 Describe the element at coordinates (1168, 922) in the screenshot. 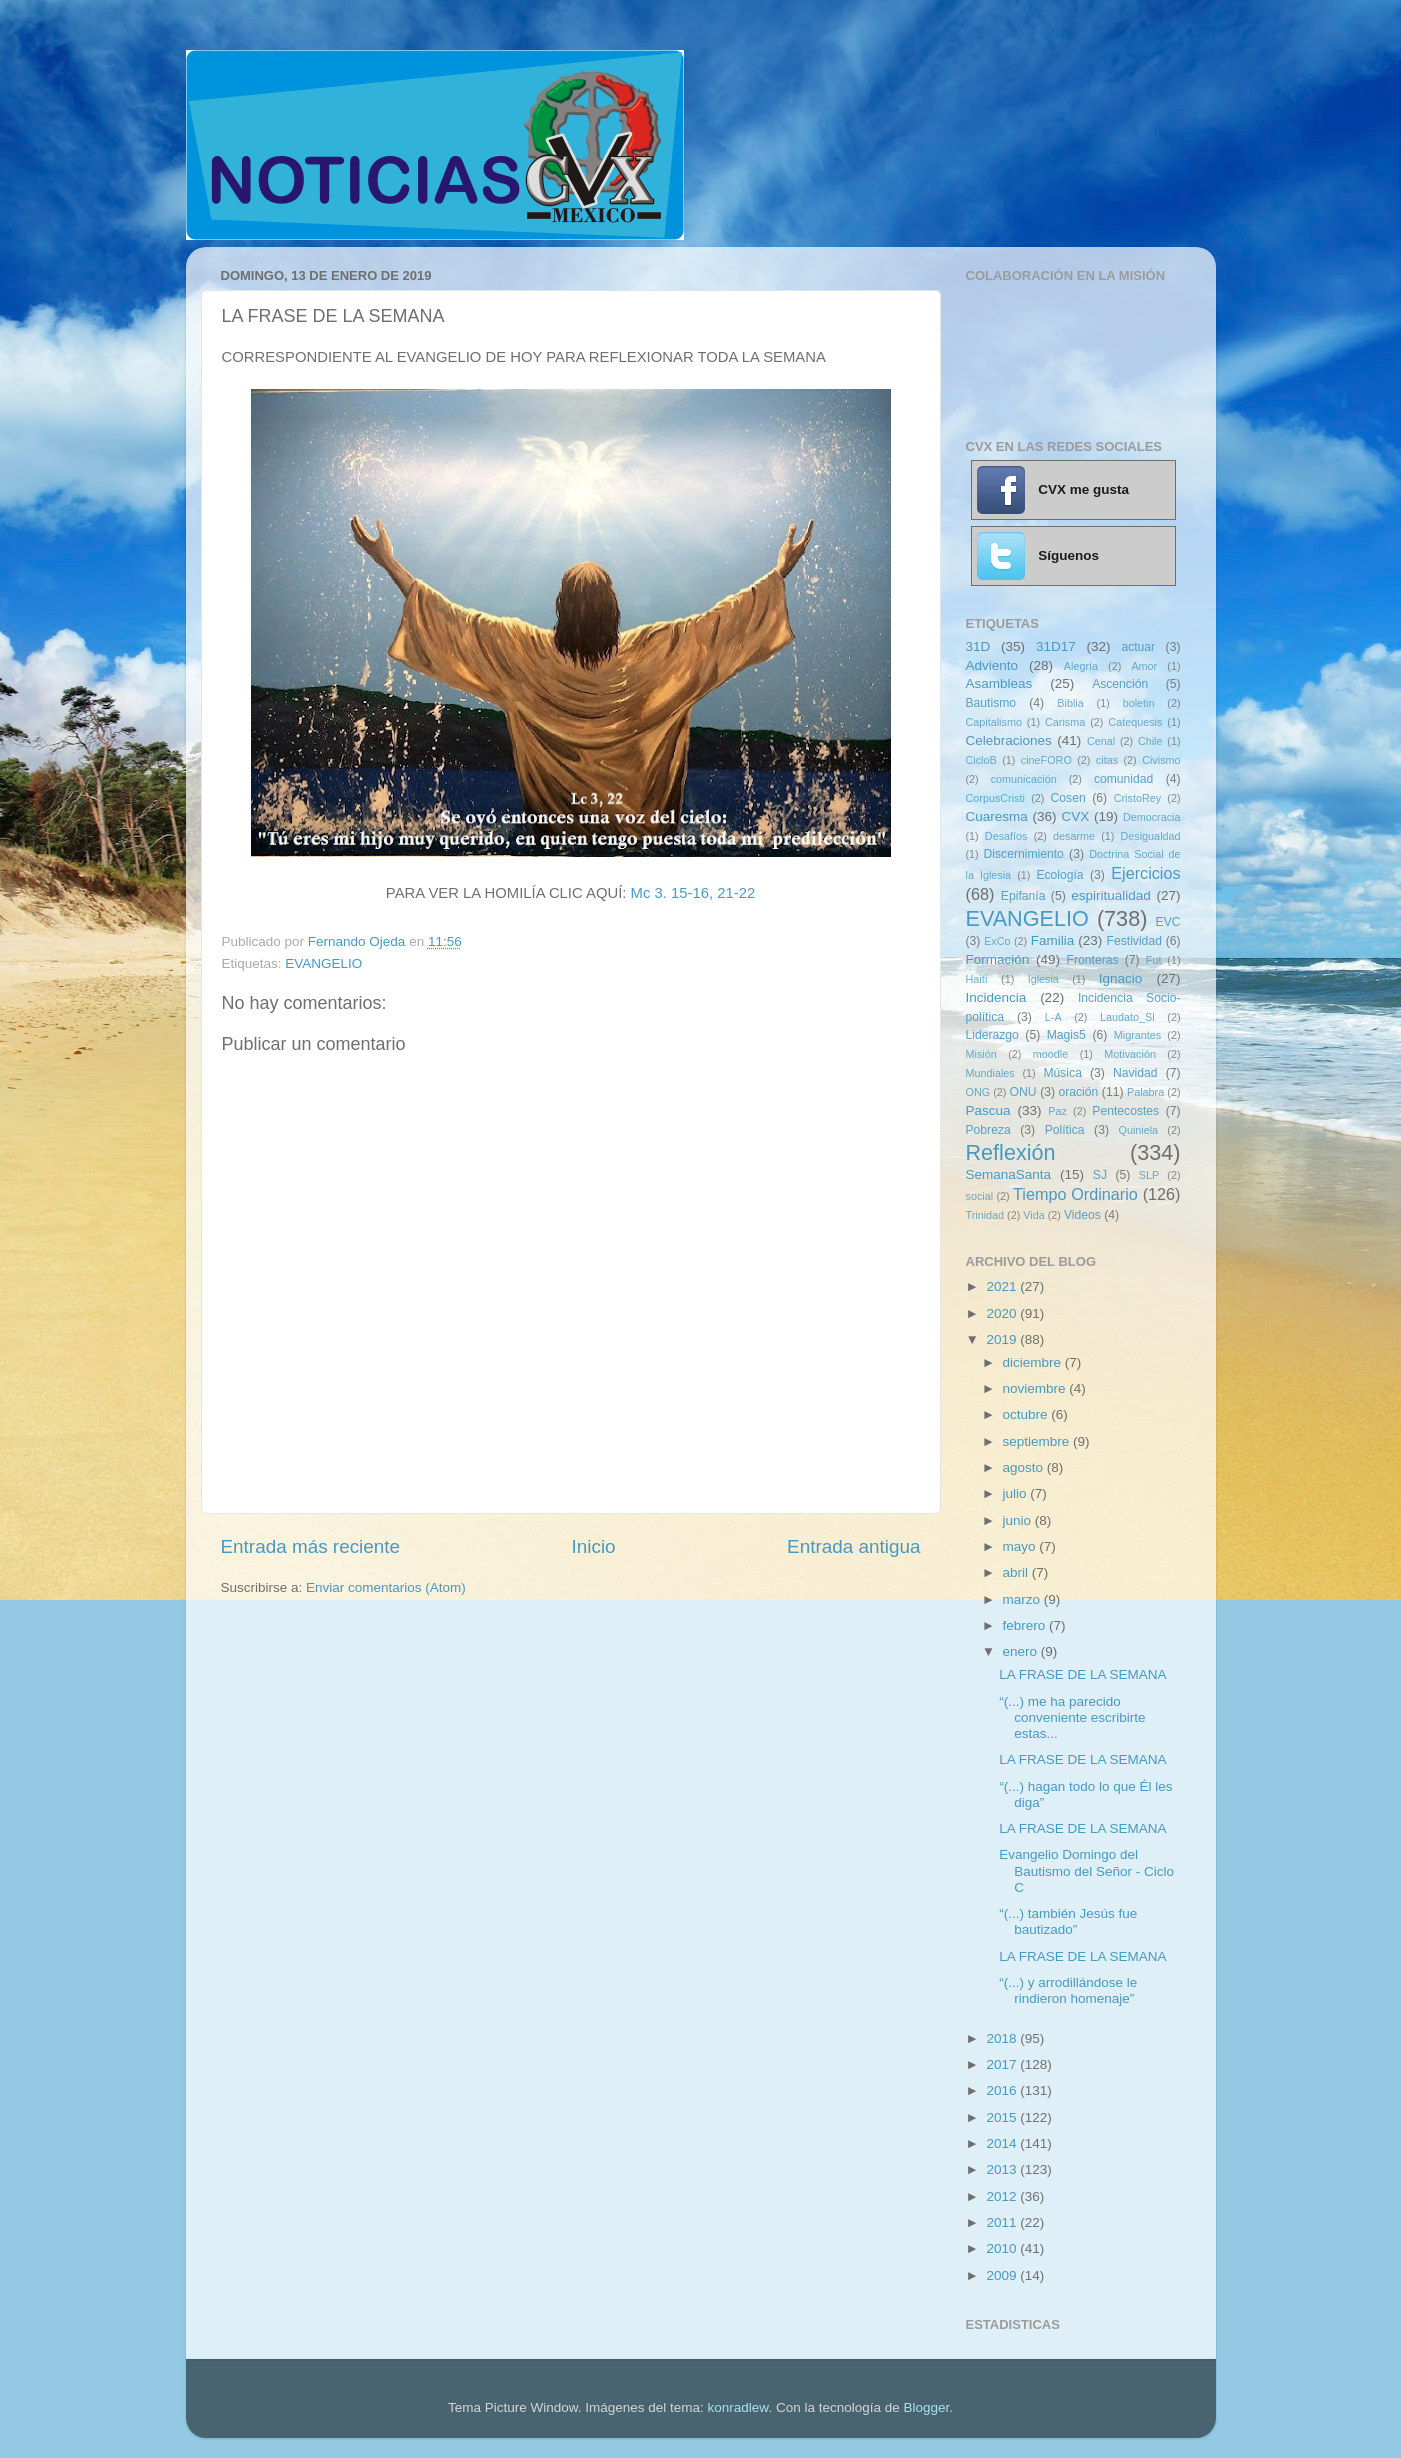

I see `EVC` at that location.